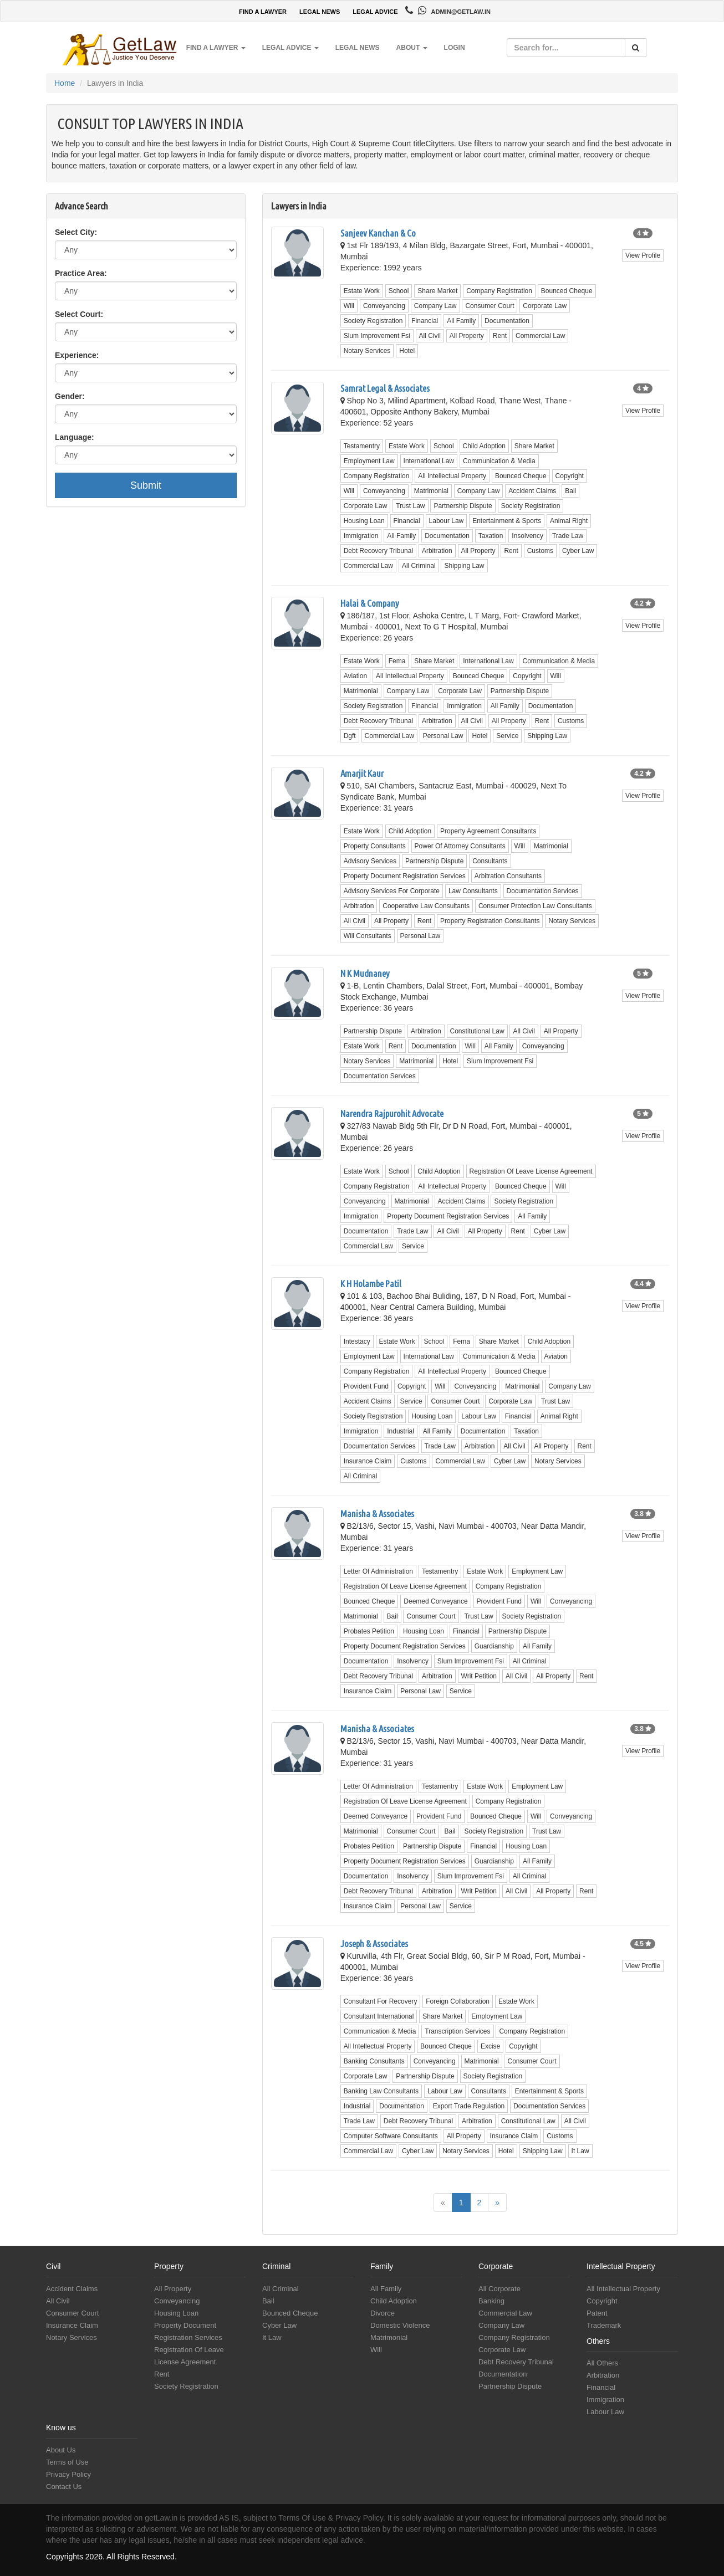  I want to click on Aviation, so click(355, 676).